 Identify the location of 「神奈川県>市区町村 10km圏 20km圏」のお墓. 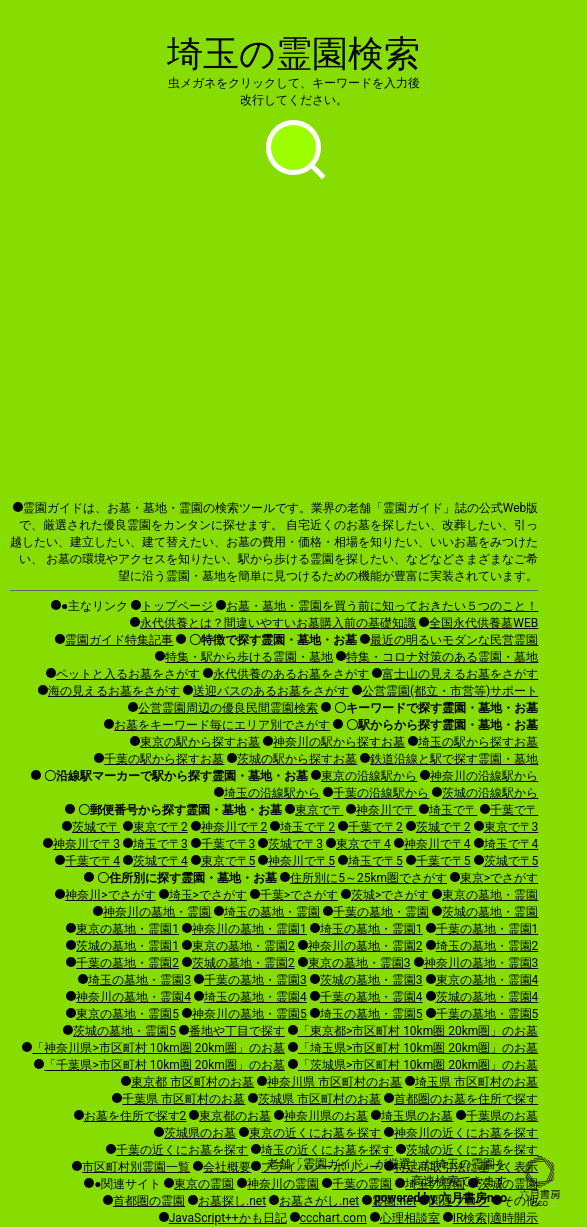
(158, 1048).